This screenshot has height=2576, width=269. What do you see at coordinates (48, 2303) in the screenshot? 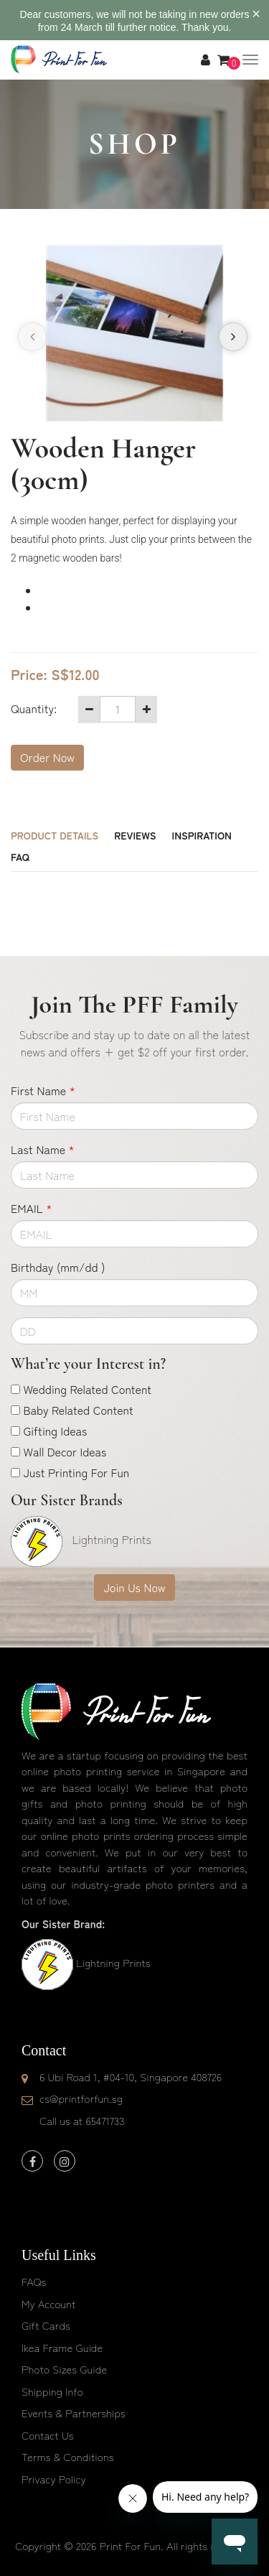
I see `My Account` at bounding box center [48, 2303].